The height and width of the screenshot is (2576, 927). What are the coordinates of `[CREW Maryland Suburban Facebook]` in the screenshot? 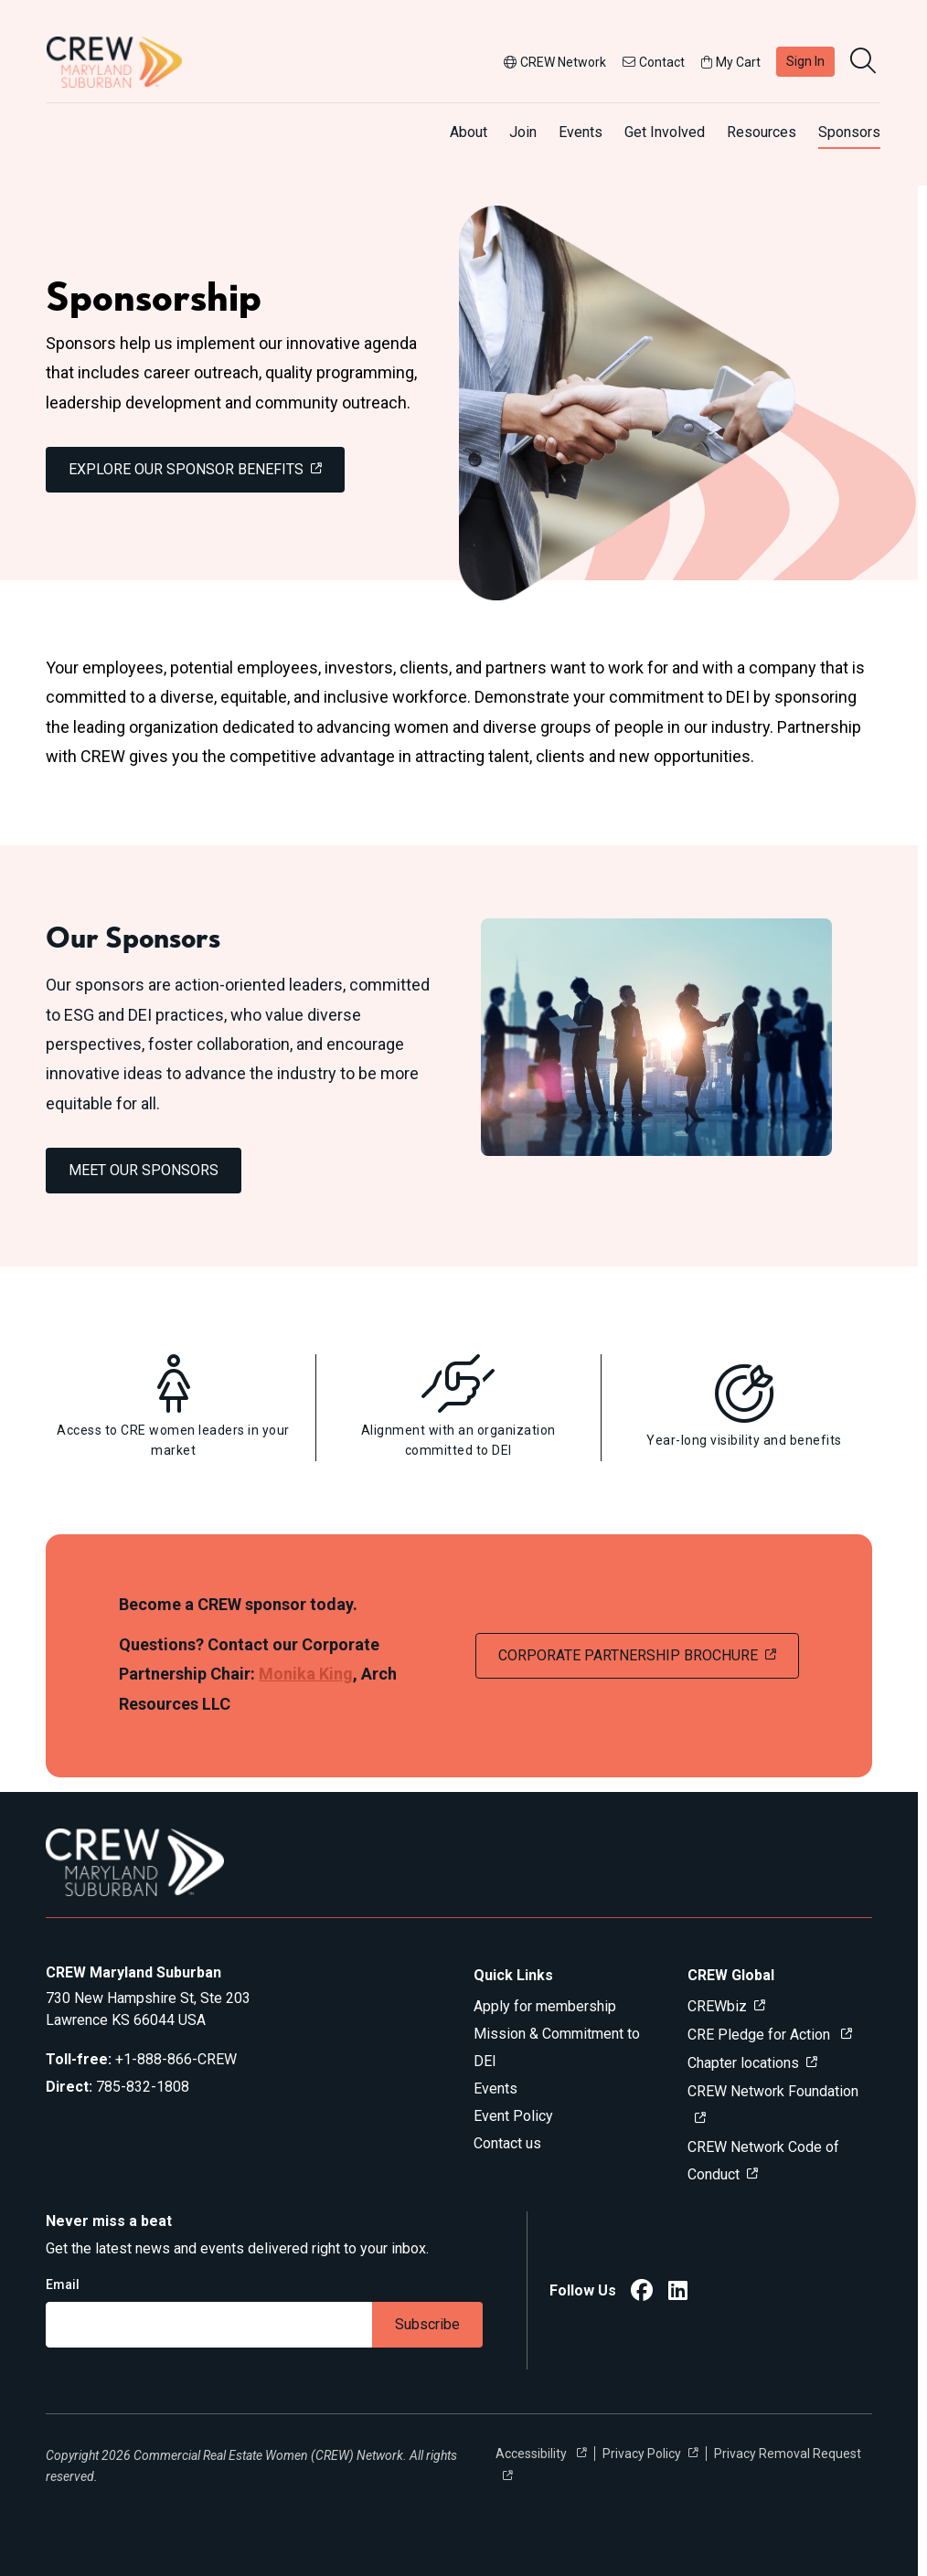 It's located at (642, 2293).